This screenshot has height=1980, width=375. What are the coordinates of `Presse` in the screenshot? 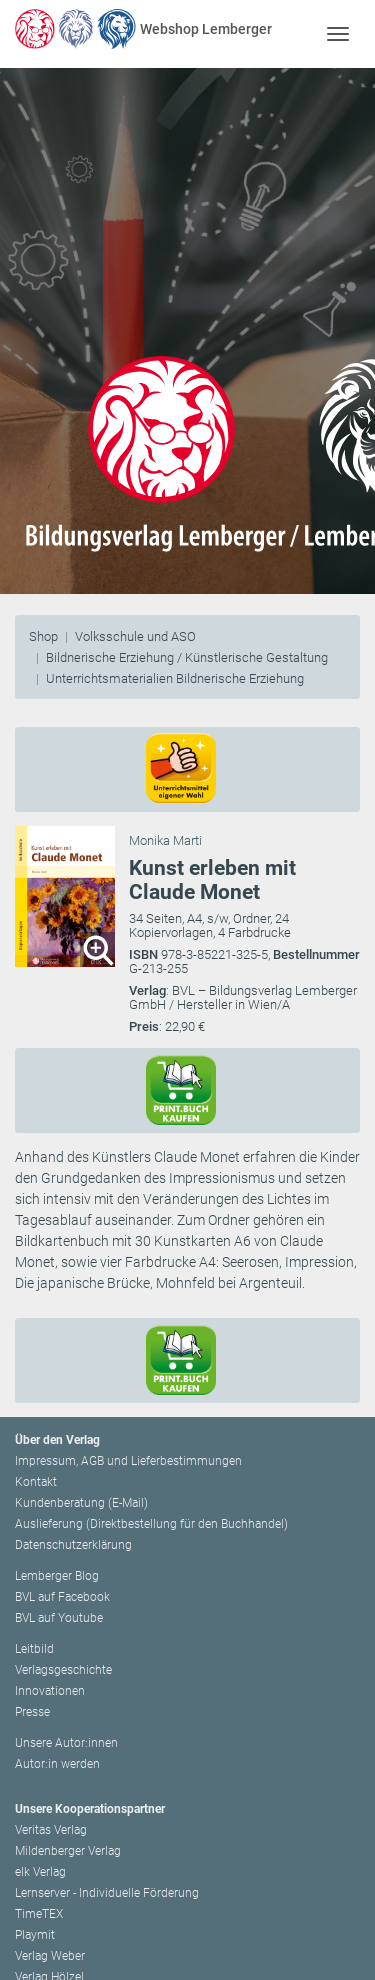 It's located at (32, 1712).